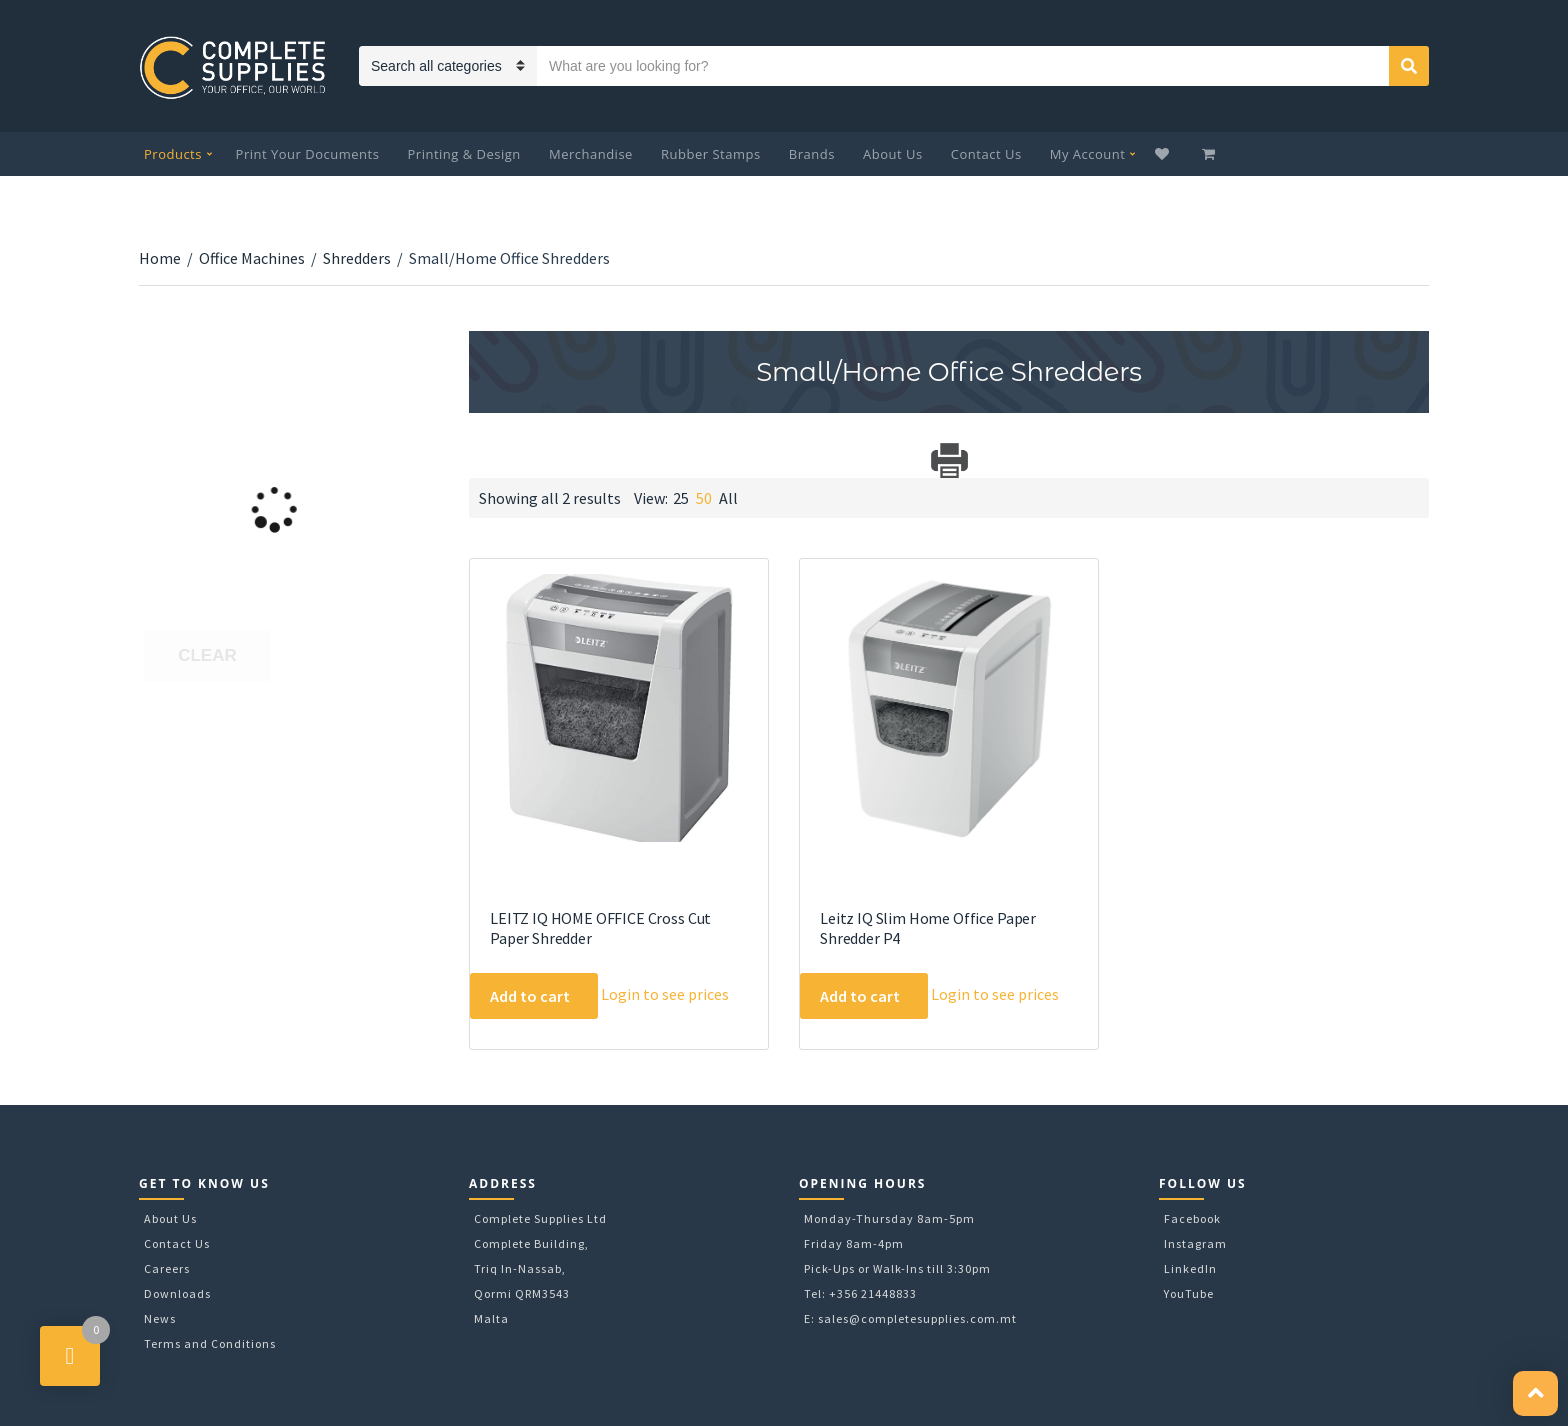 This screenshot has height=1426, width=1568. What do you see at coordinates (1210, 154) in the screenshot?
I see `My Cart` at bounding box center [1210, 154].